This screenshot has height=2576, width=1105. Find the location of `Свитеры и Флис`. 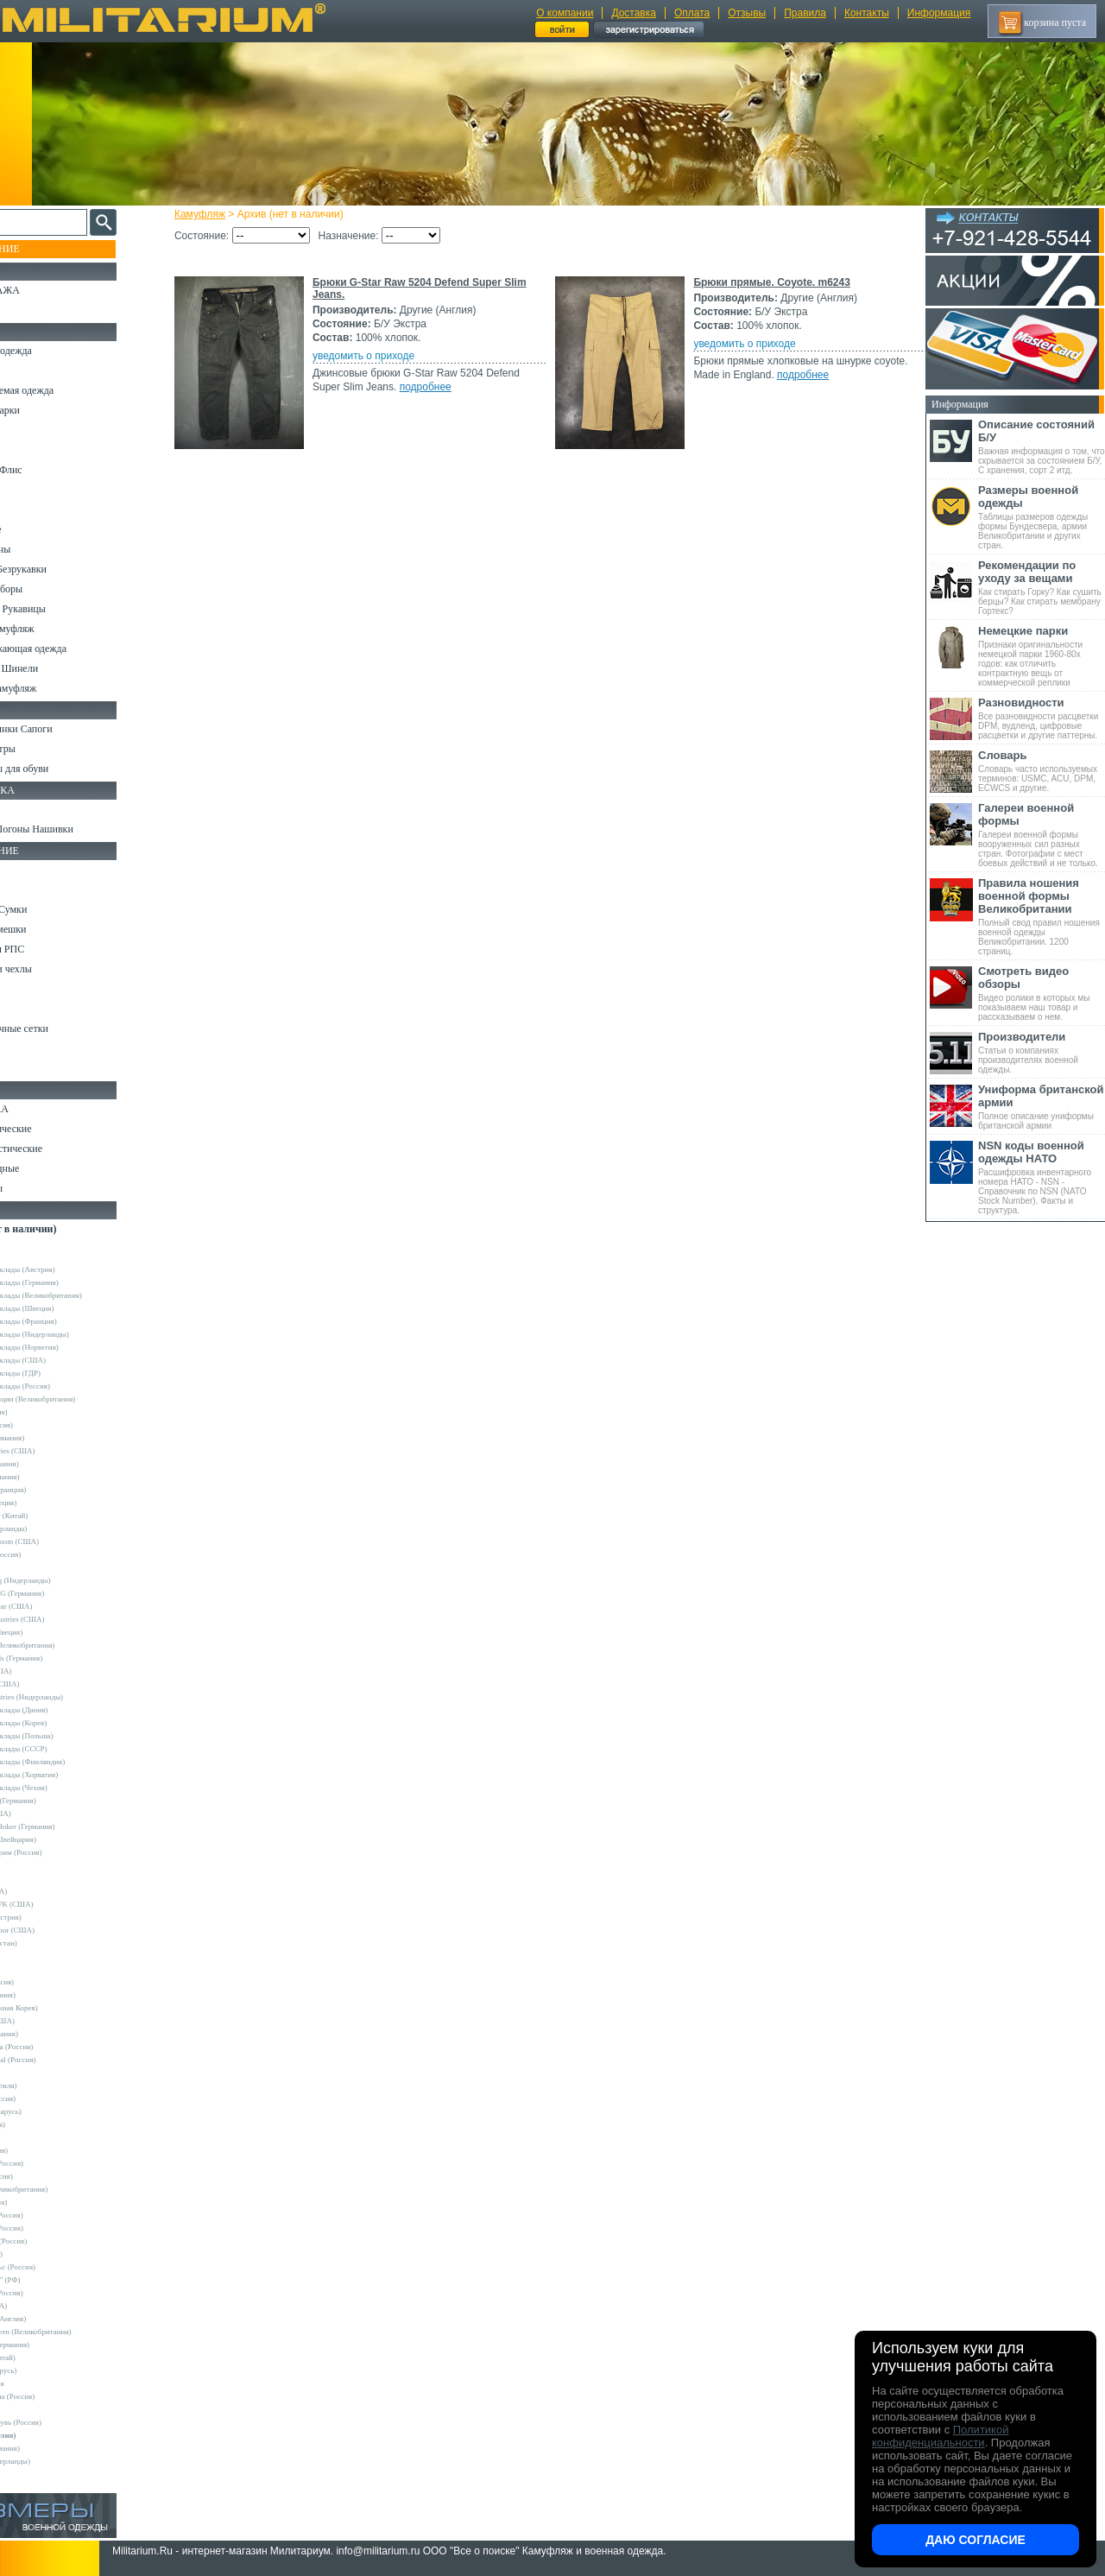

Свитеры и Флис is located at coordinates (48, 470).